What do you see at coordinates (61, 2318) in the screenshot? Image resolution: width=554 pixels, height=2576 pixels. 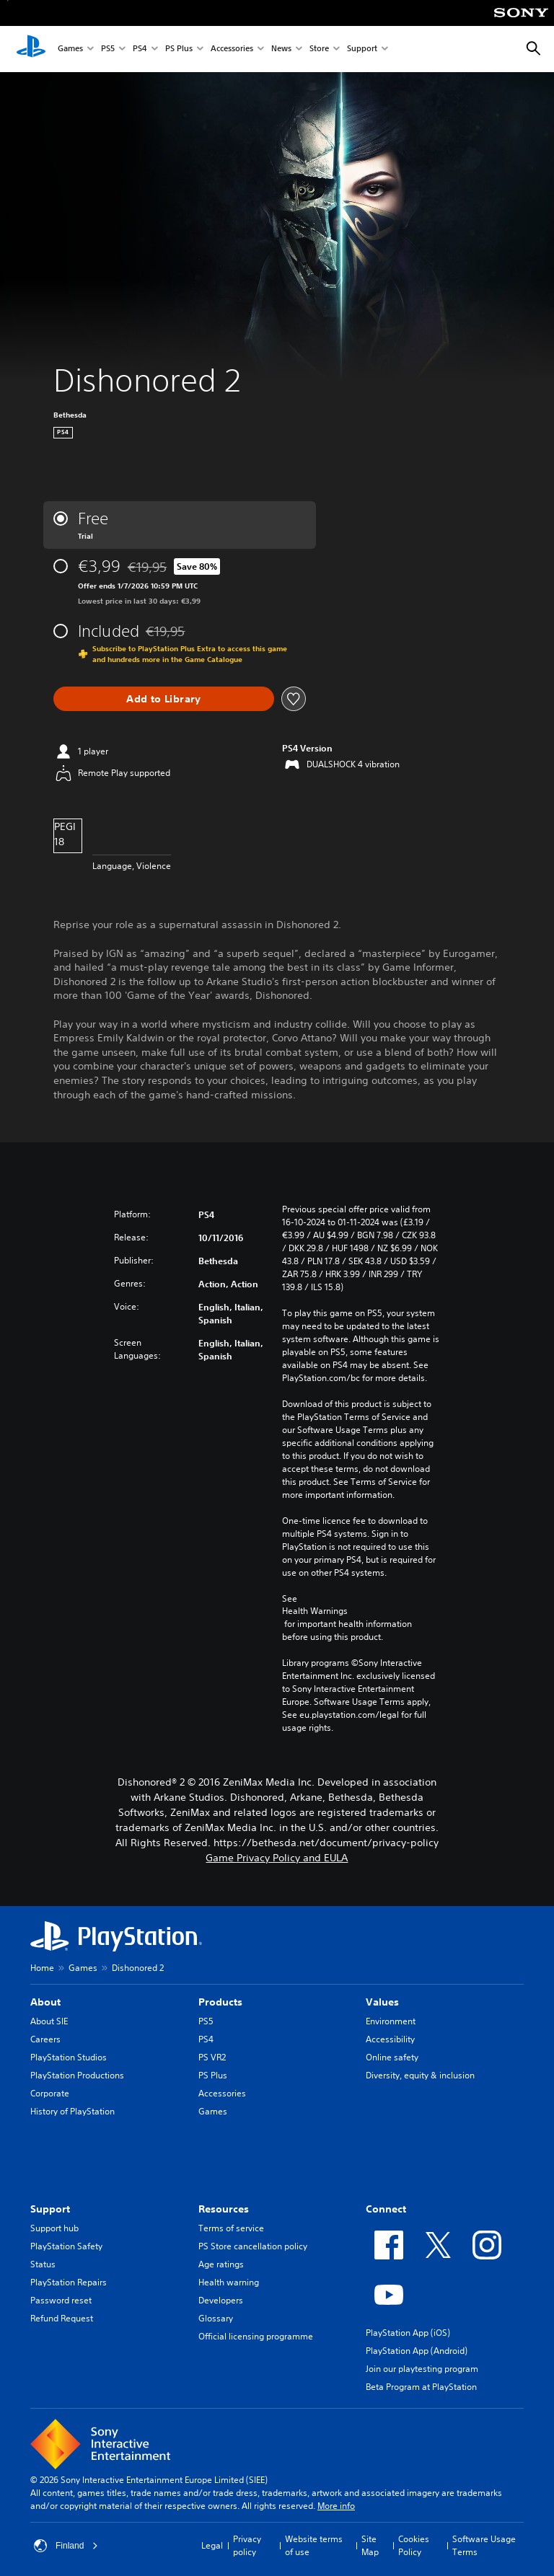 I see `Refund Request` at bounding box center [61, 2318].